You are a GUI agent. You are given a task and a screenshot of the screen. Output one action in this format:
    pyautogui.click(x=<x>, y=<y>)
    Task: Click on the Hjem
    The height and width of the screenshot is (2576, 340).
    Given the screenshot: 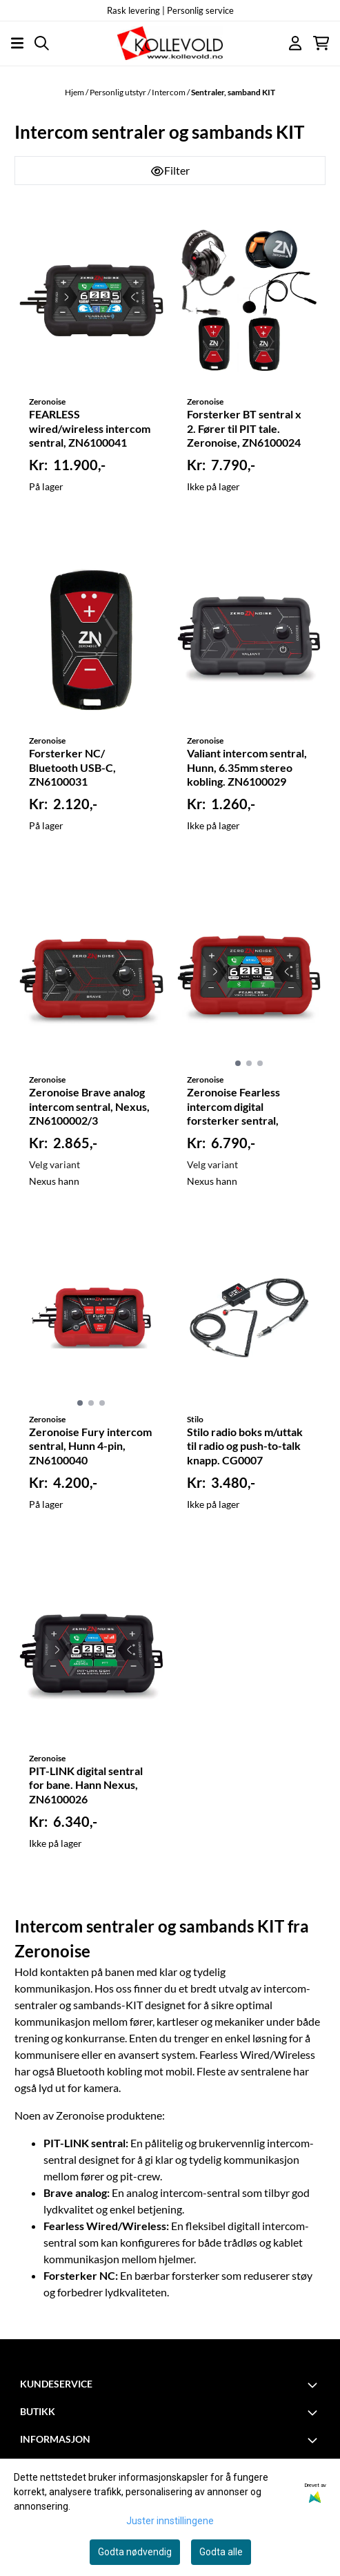 What is the action you would take?
    pyautogui.click(x=75, y=92)
    